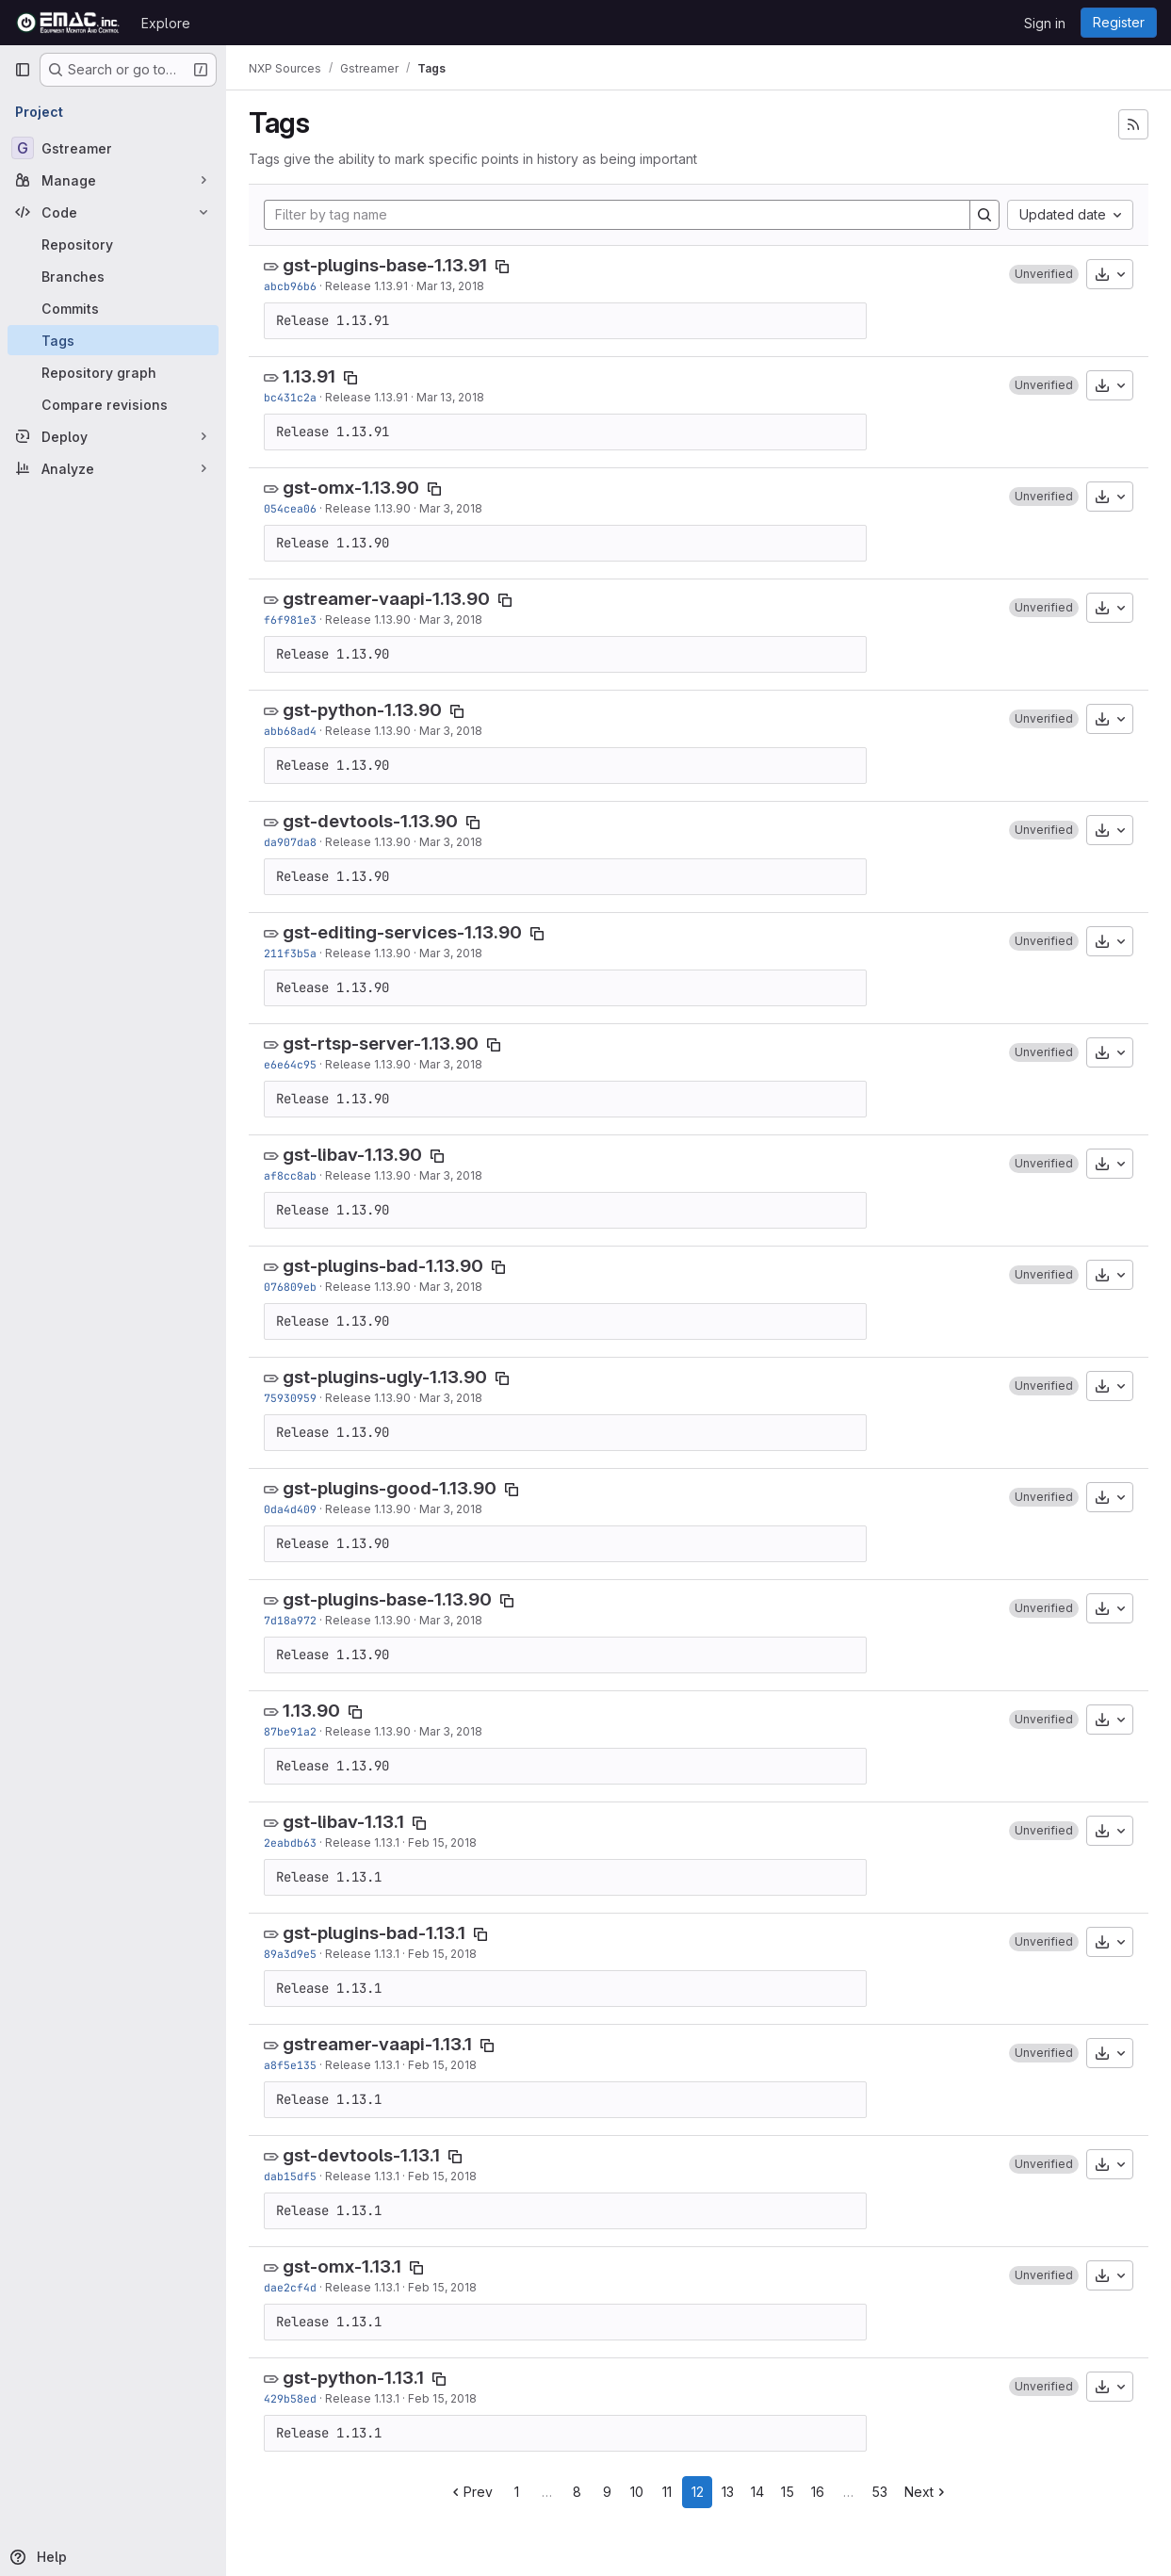 The height and width of the screenshot is (2576, 1171). What do you see at coordinates (290, 2176) in the screenshot?
I see `dab15df5` at bounding box center [290, 2176].